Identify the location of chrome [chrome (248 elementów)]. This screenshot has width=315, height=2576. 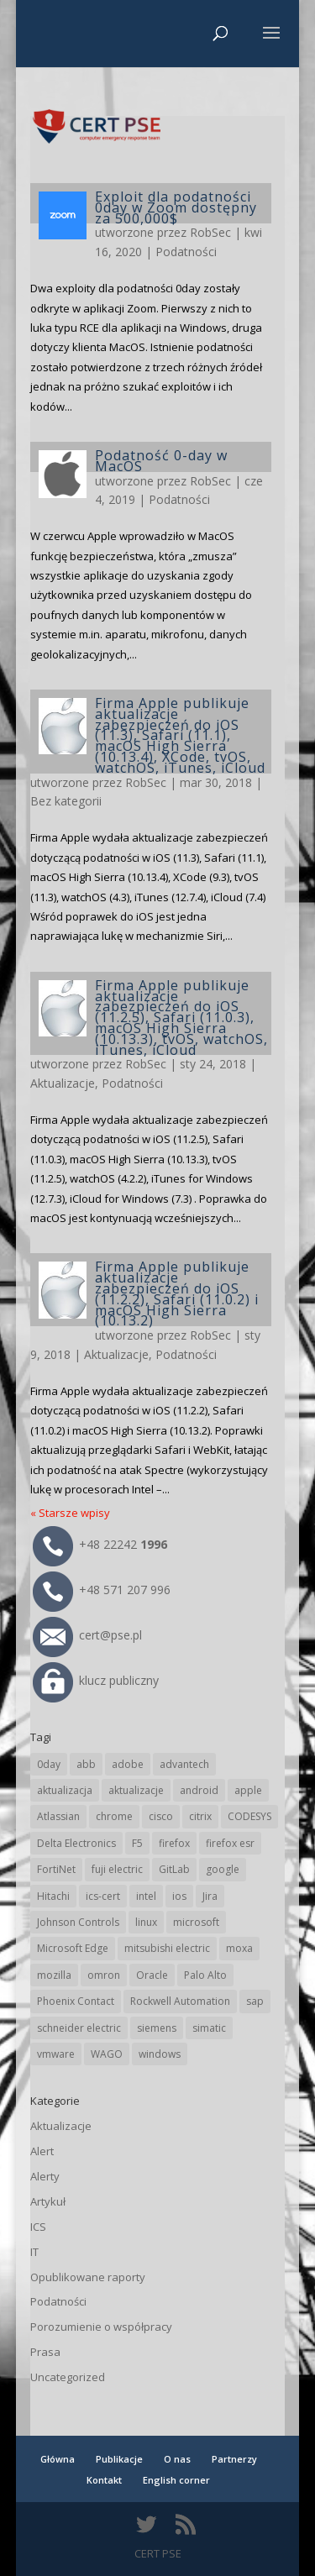
(114, 1816).